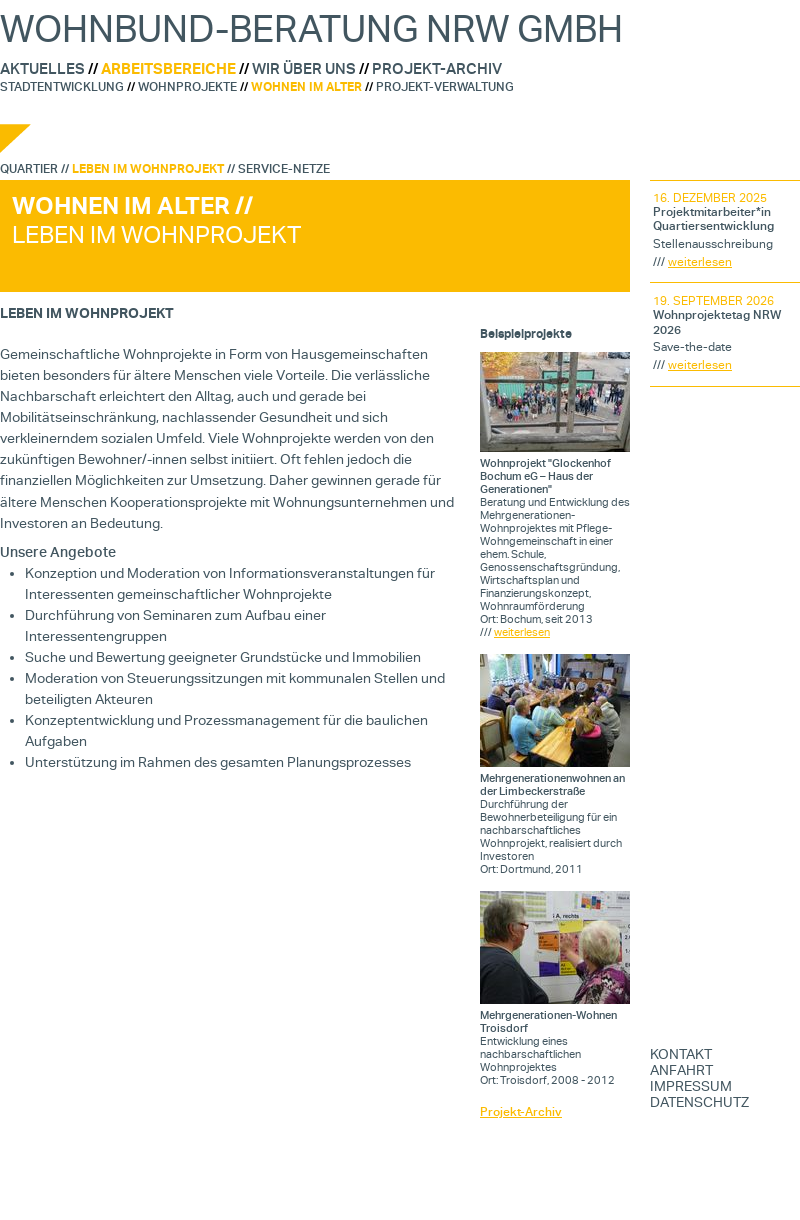  Describe the element at coordinates (311, 29) in the screenshot. I see `WohnBund-Beratung NRW GmbH` at that location.